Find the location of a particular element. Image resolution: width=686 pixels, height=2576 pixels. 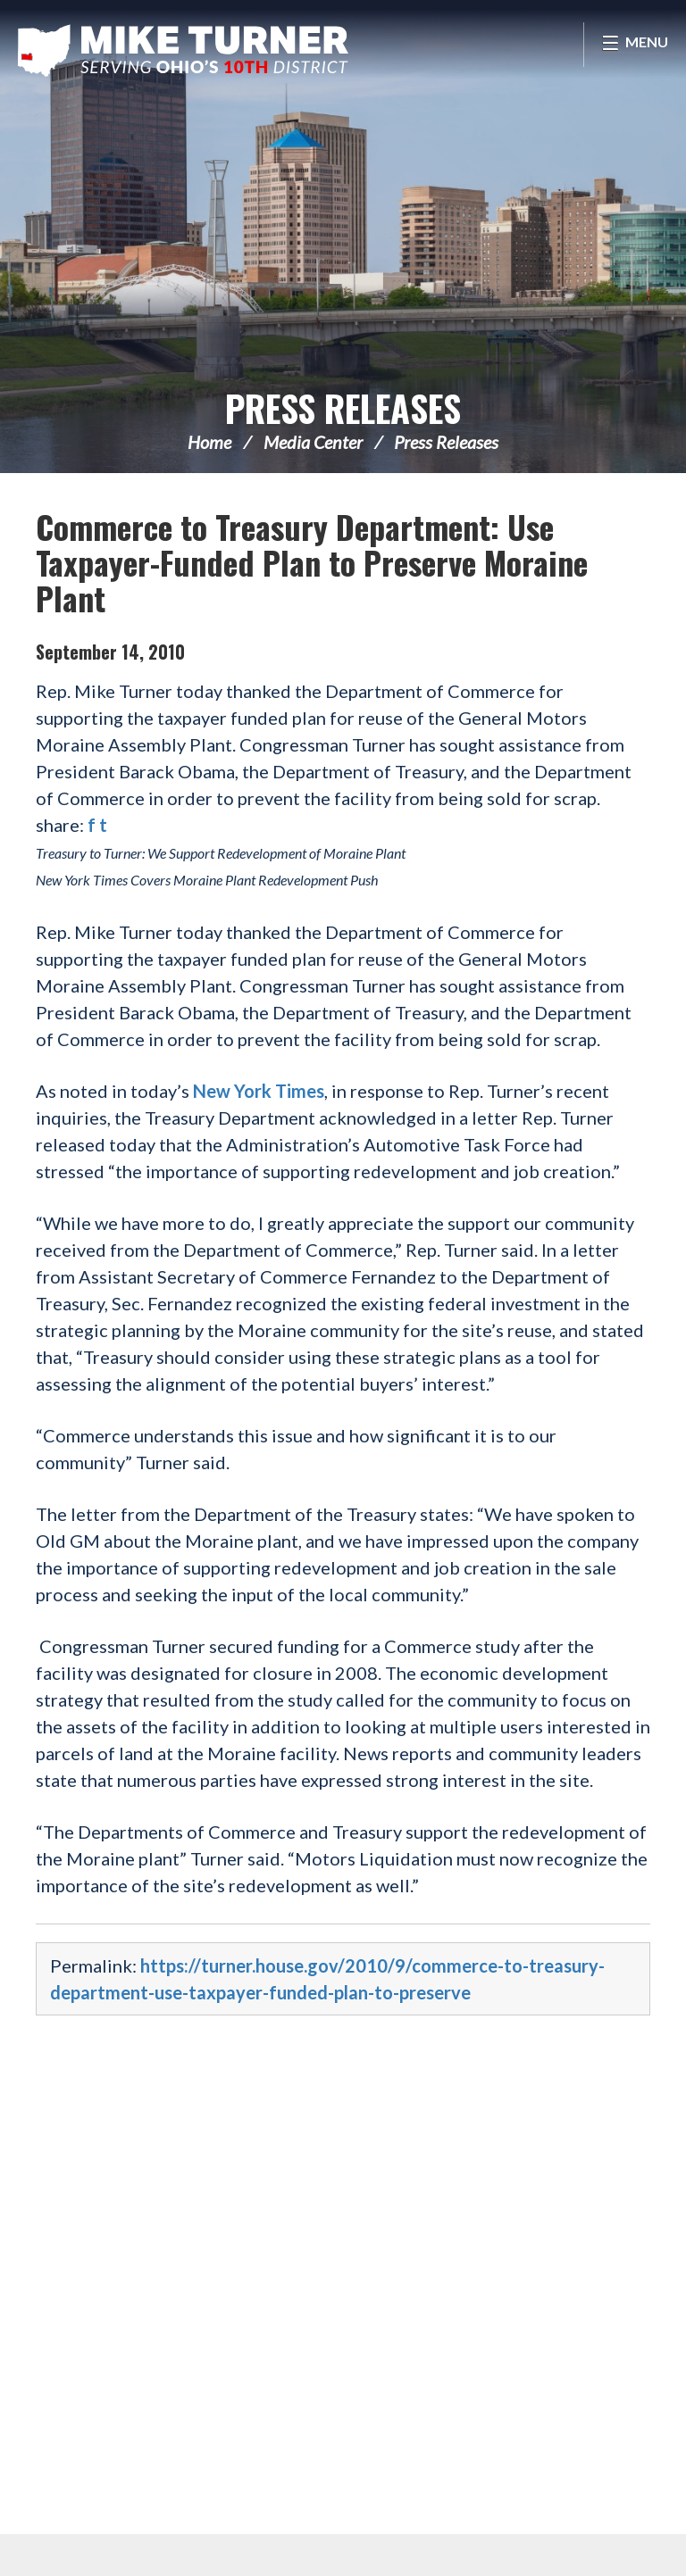

[Open Menu] is located at coordinates (634, 44).